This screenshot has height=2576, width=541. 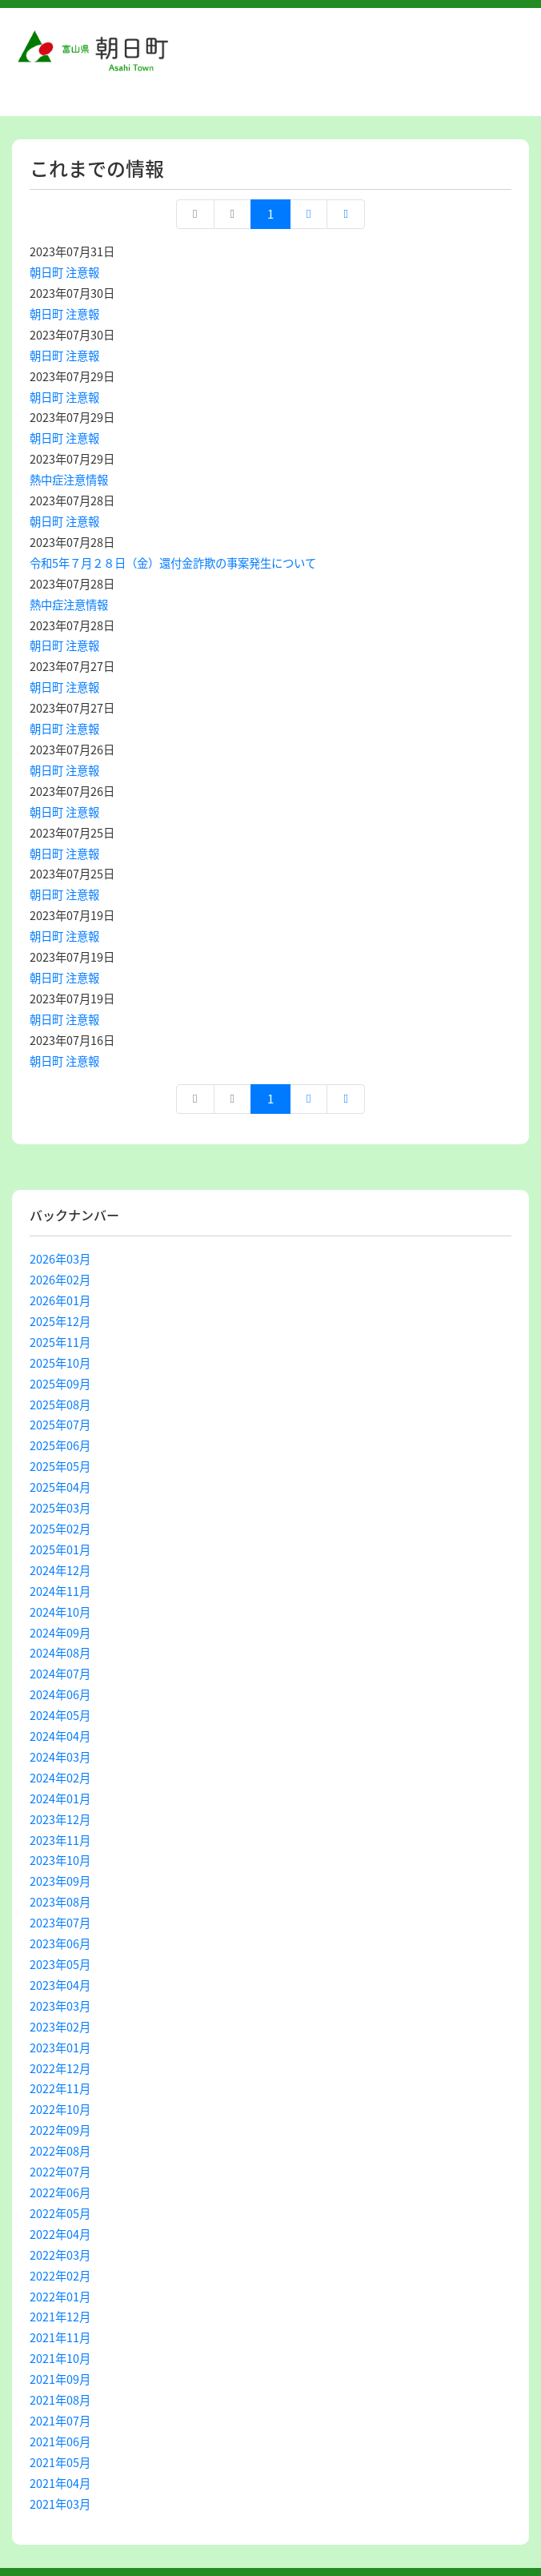 I want to click on 2021年08月, so click(x=60, y=2400).